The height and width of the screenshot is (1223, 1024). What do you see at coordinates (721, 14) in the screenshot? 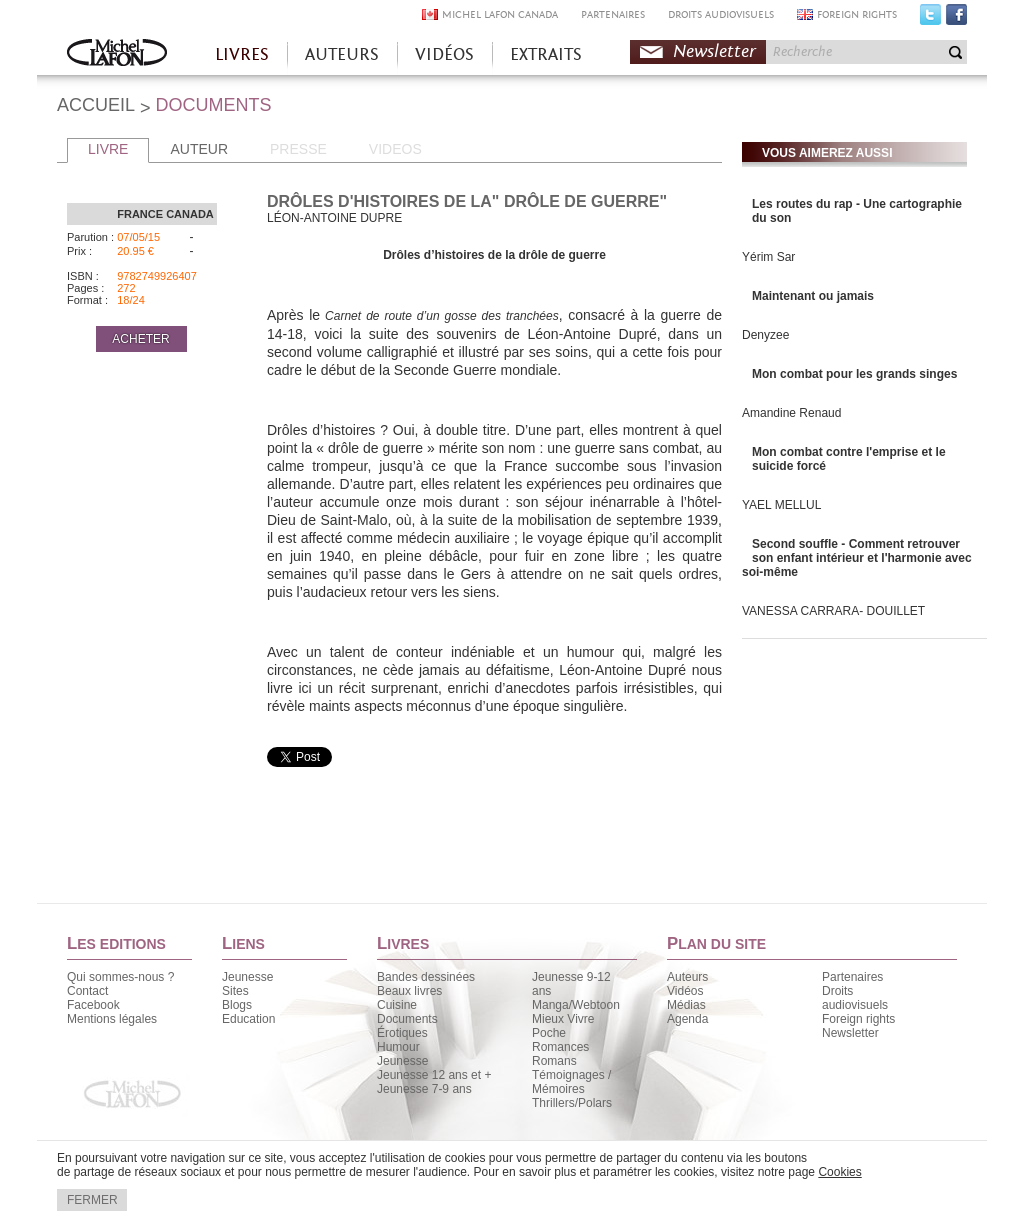
I see `DROITS AUDIOVISUELS` at bounding box center [721, 14].